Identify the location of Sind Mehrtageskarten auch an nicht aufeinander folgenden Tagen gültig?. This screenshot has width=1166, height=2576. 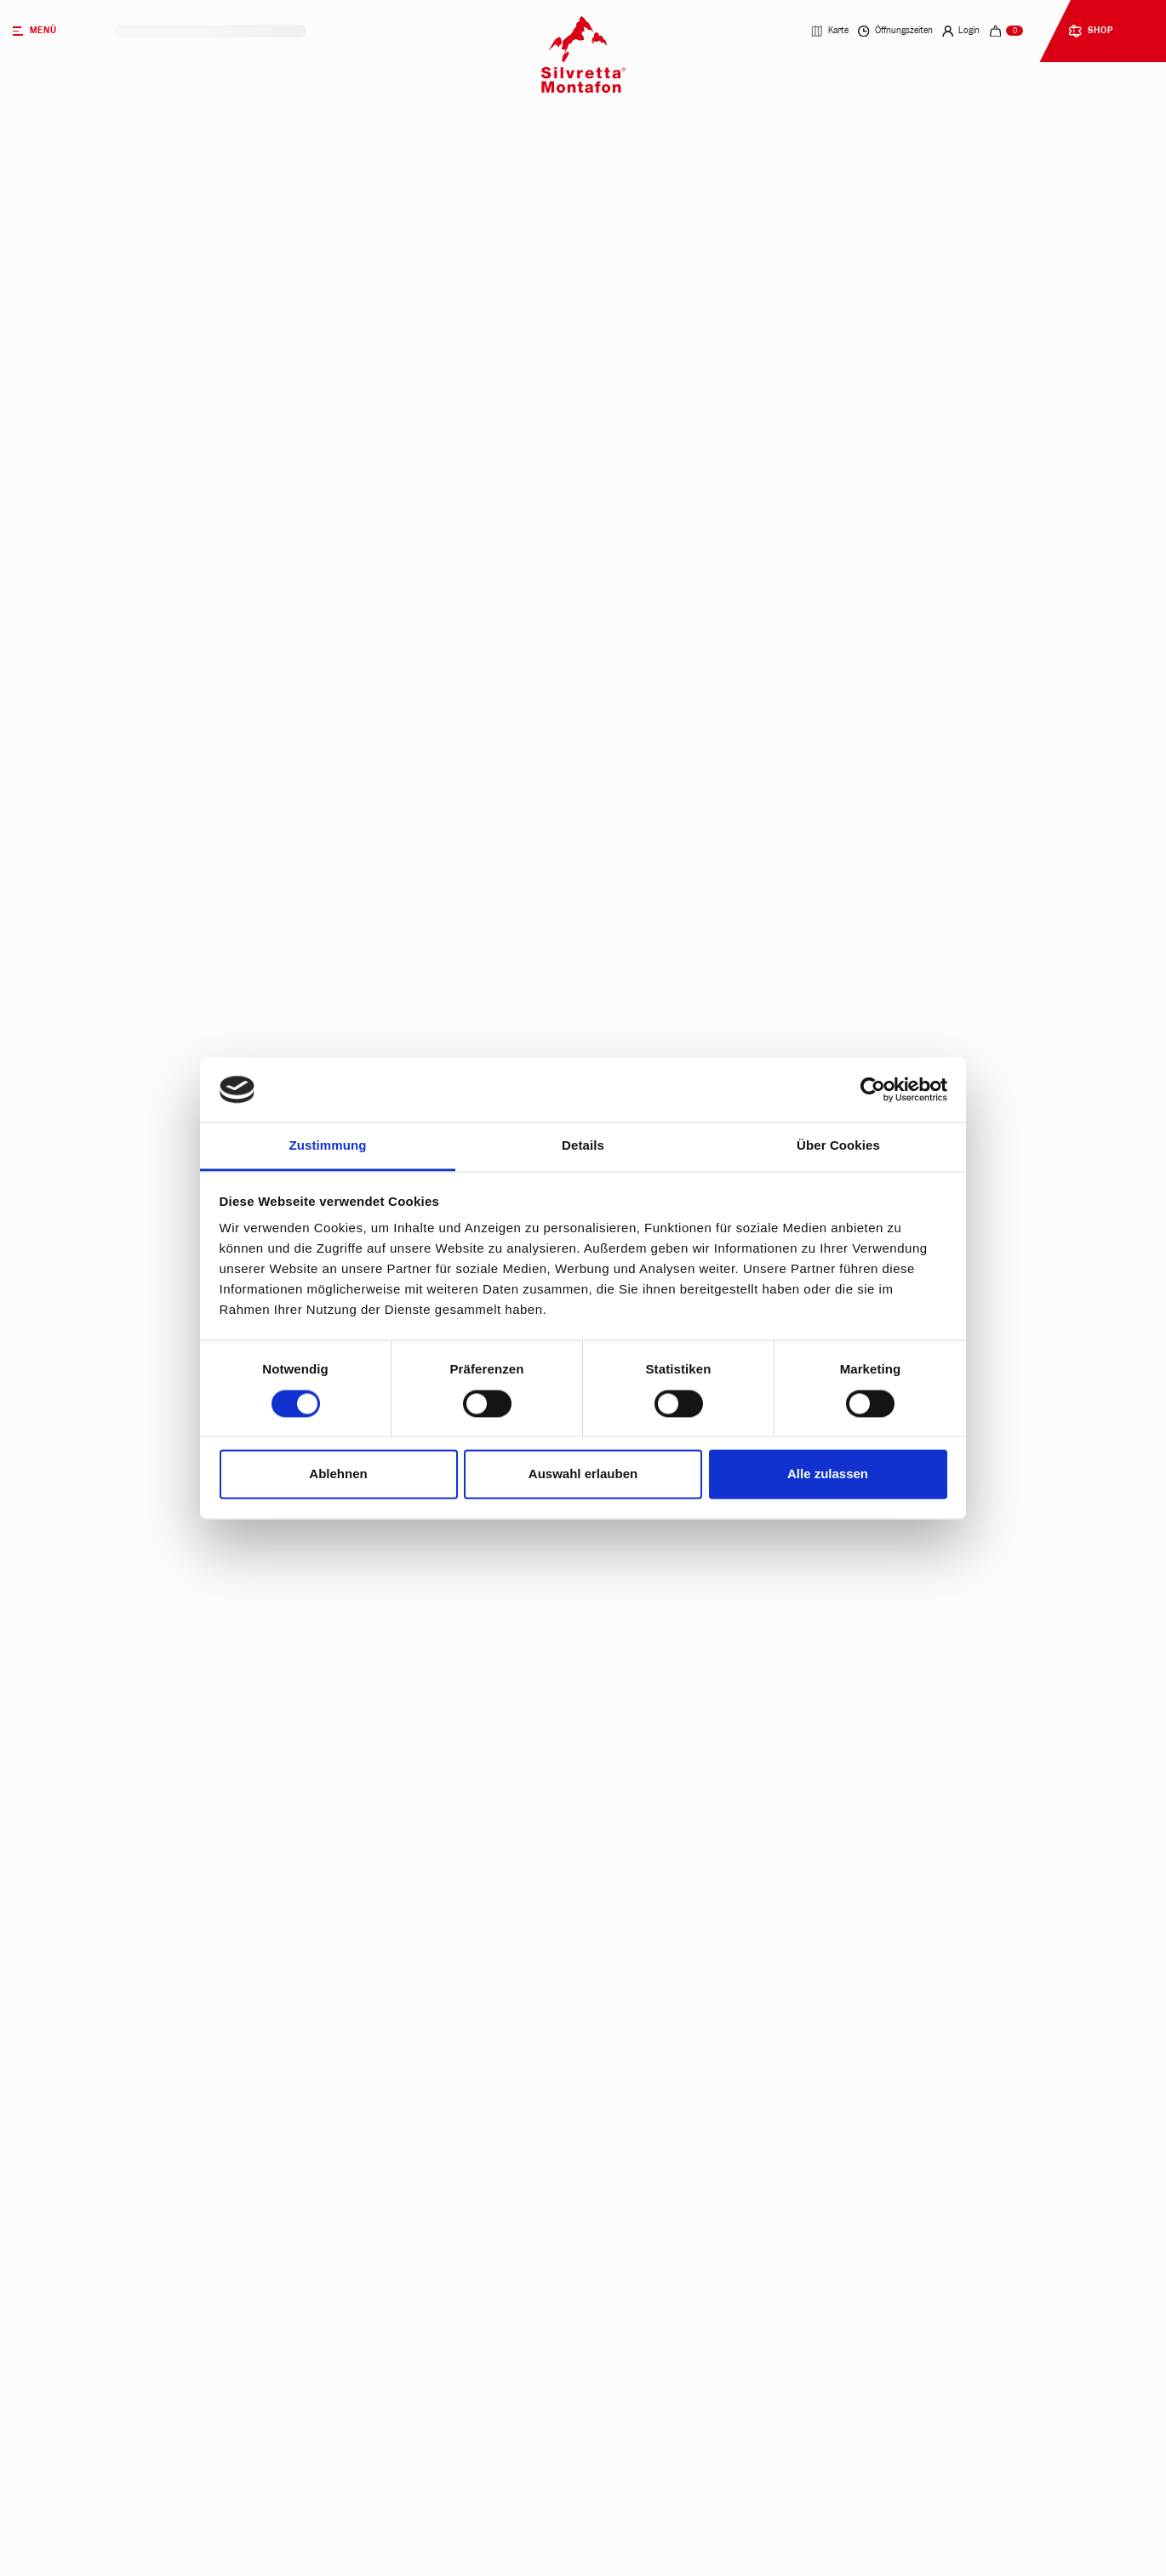
(522, 1945).